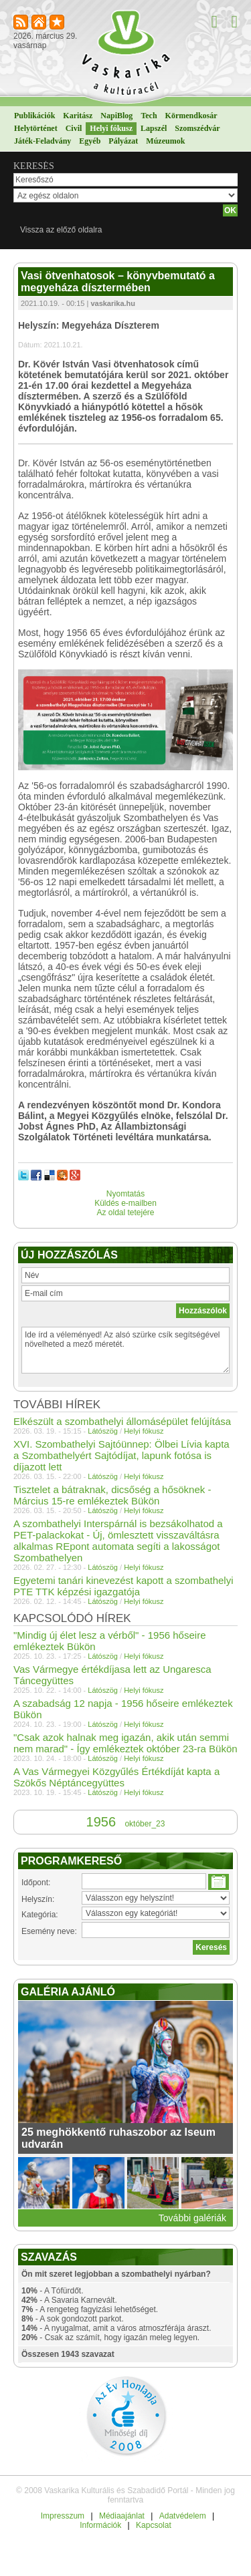  Describe the element at coordinates (122, 2516) in the screenshot. I see `Médiaajánlat` at that location.